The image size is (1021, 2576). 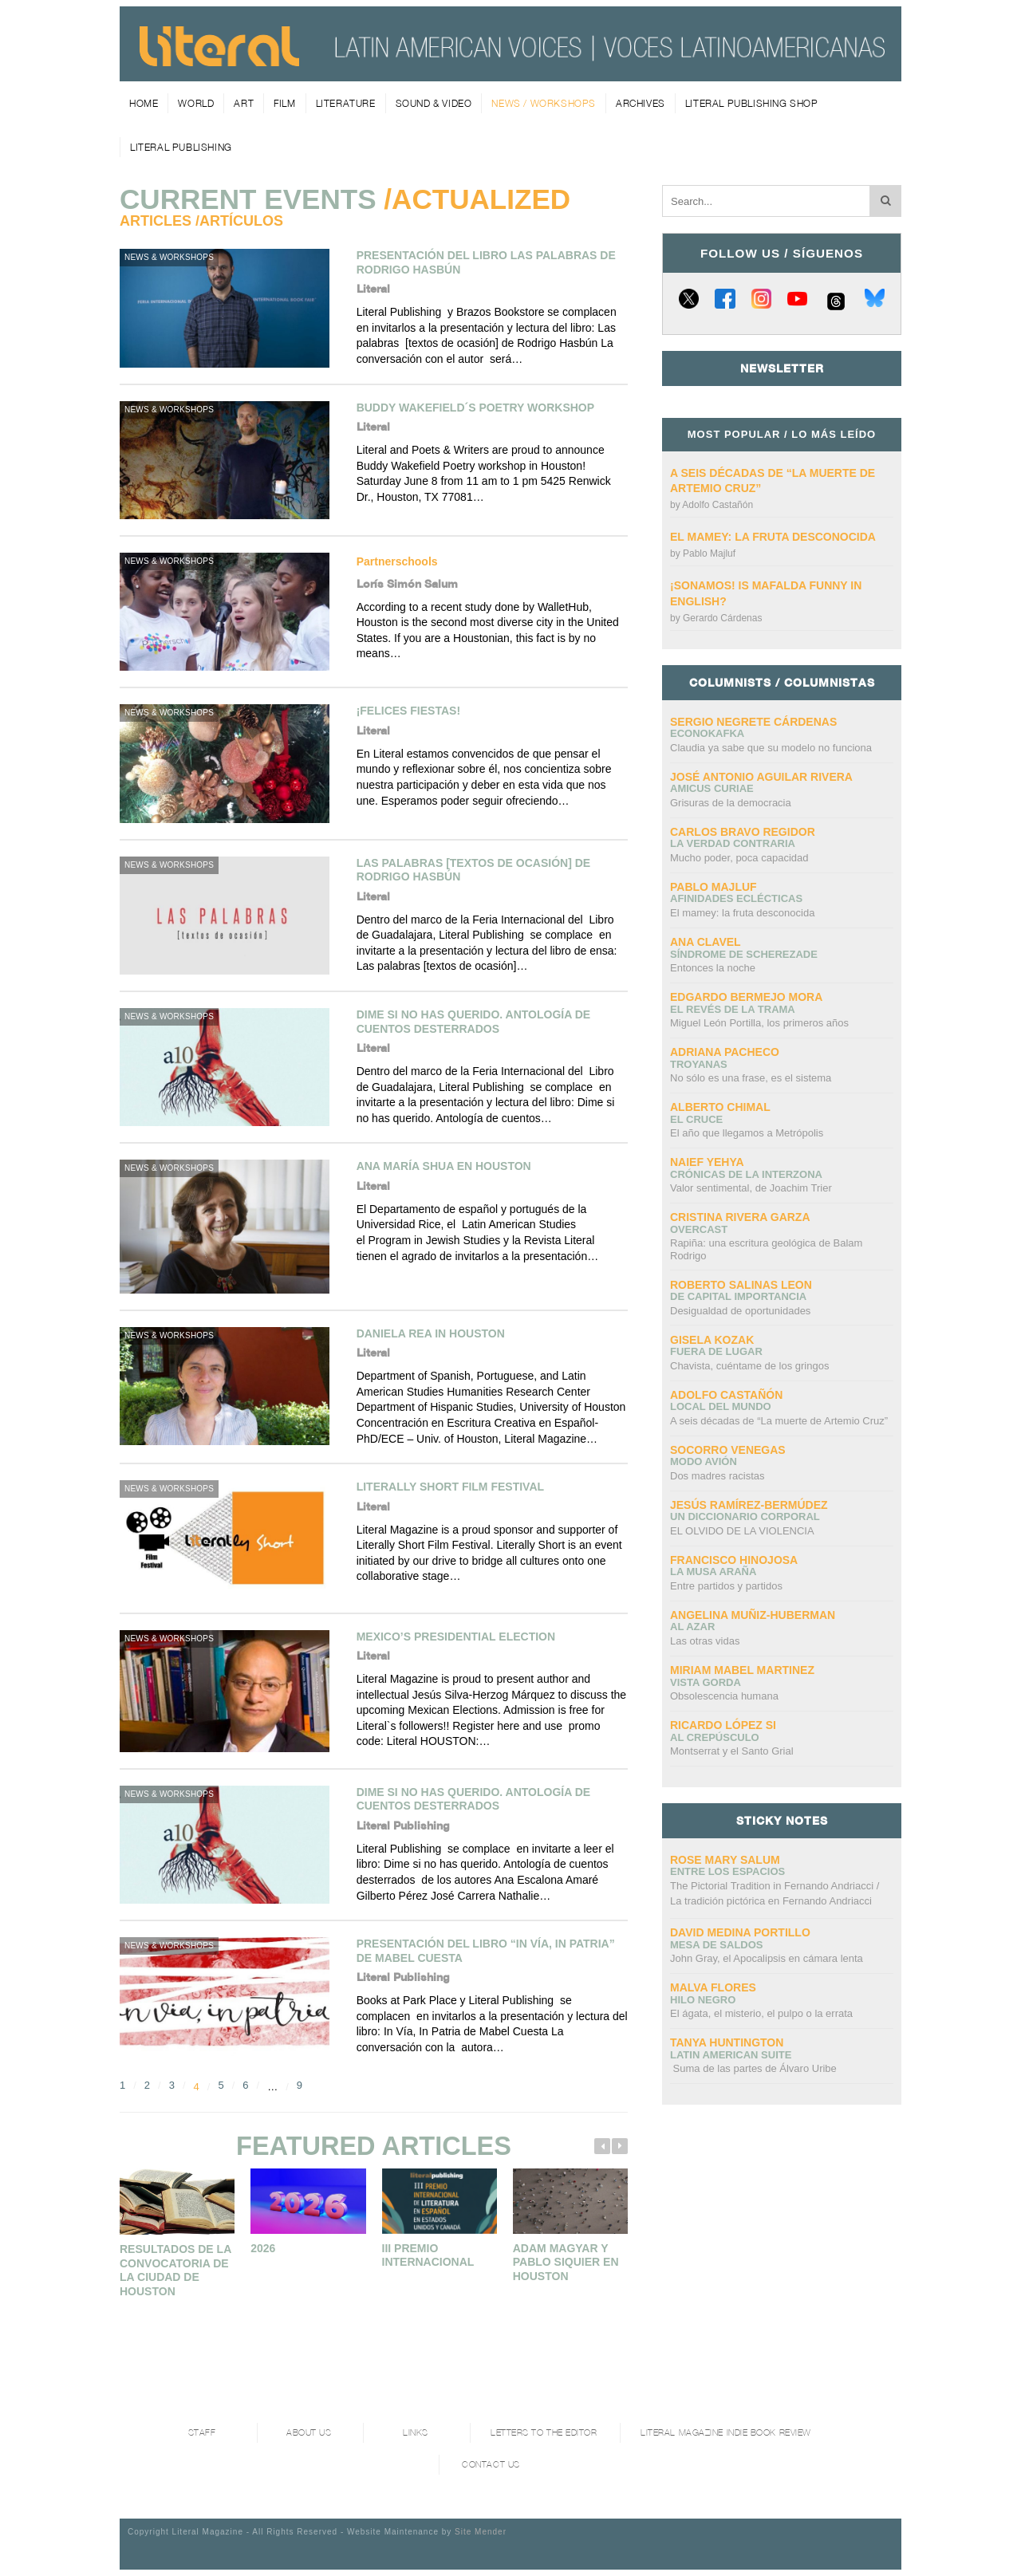 What do you see at coordinates (730, 2055) in the screenshot?
I see `Latin American Suite` at bounding box center [730, 2055].